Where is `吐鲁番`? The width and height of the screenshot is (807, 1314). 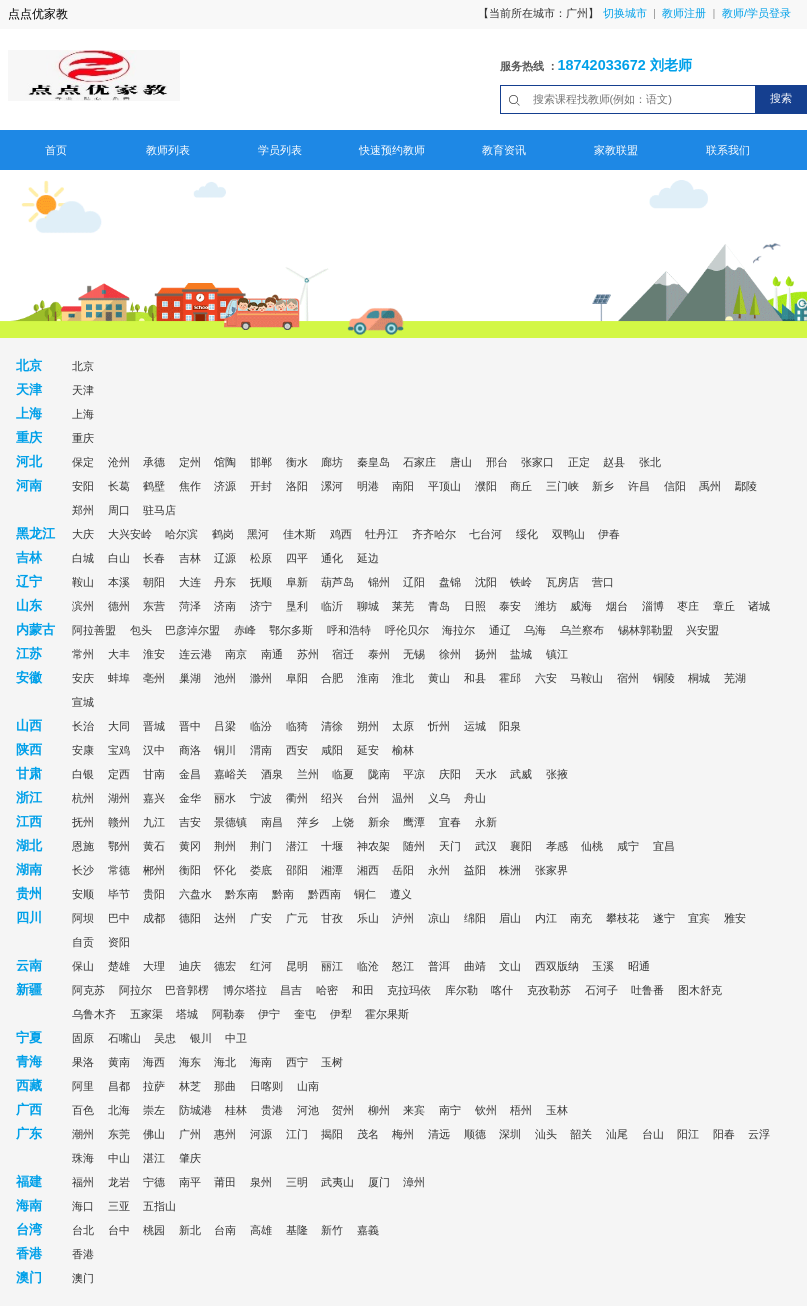 吐鲁番 is located at coordinates (647, 990).